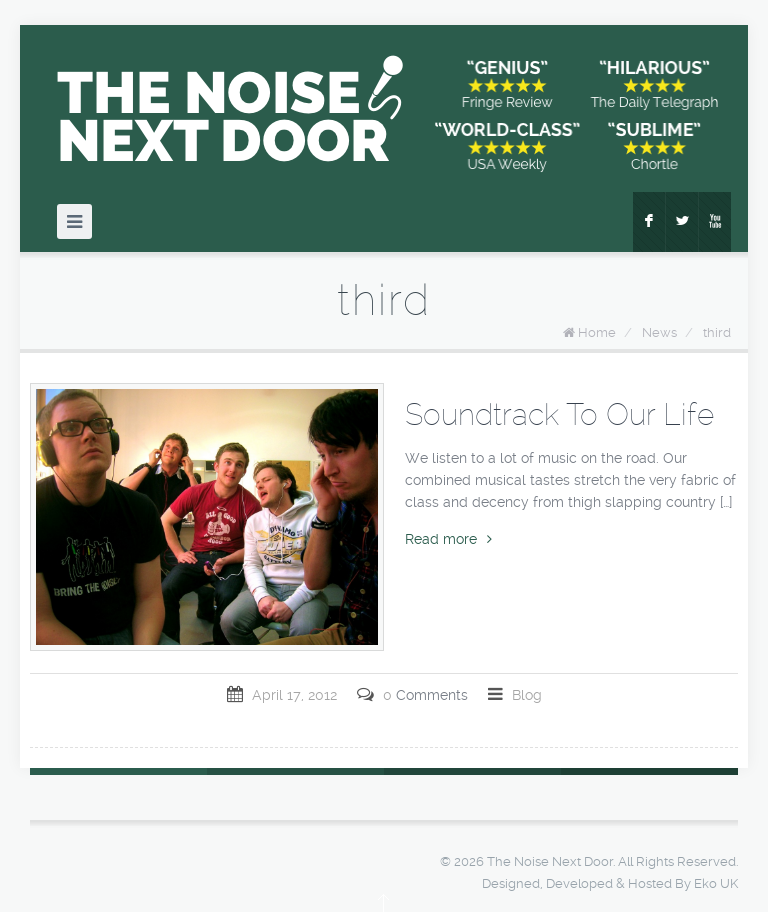  I want to click on News, so click(659, 332).